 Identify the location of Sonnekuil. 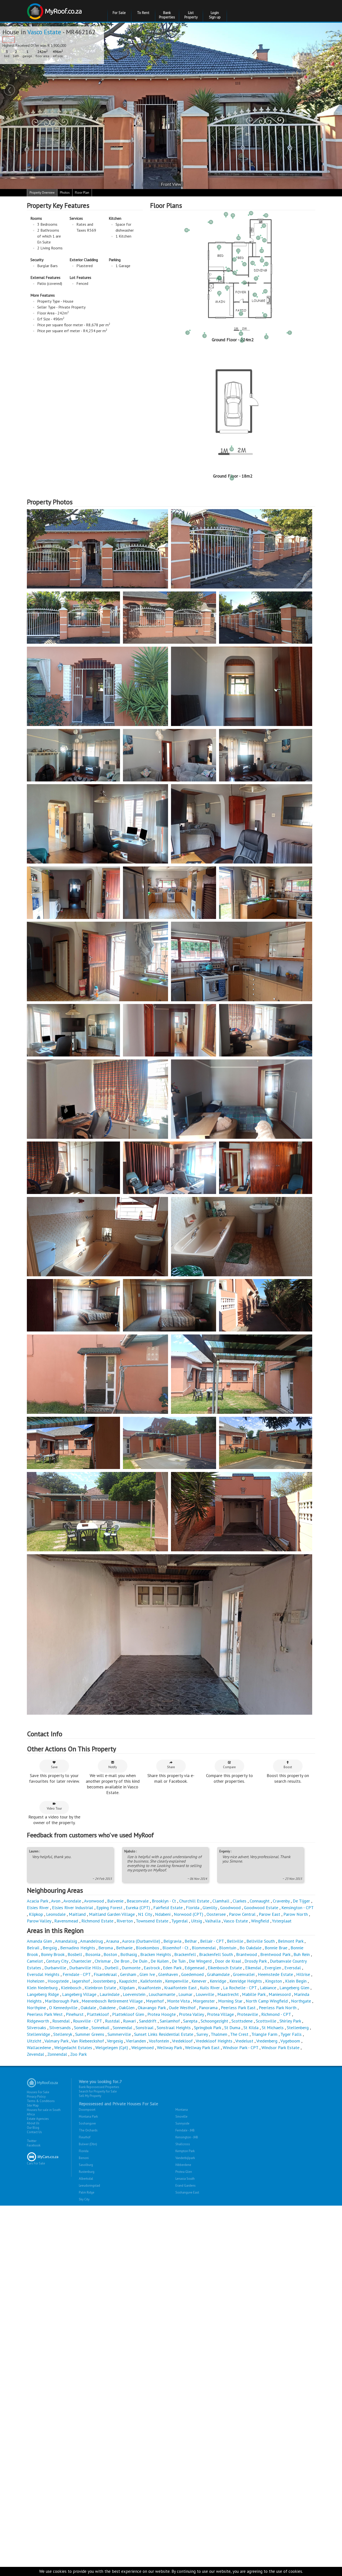
(100, 2027).